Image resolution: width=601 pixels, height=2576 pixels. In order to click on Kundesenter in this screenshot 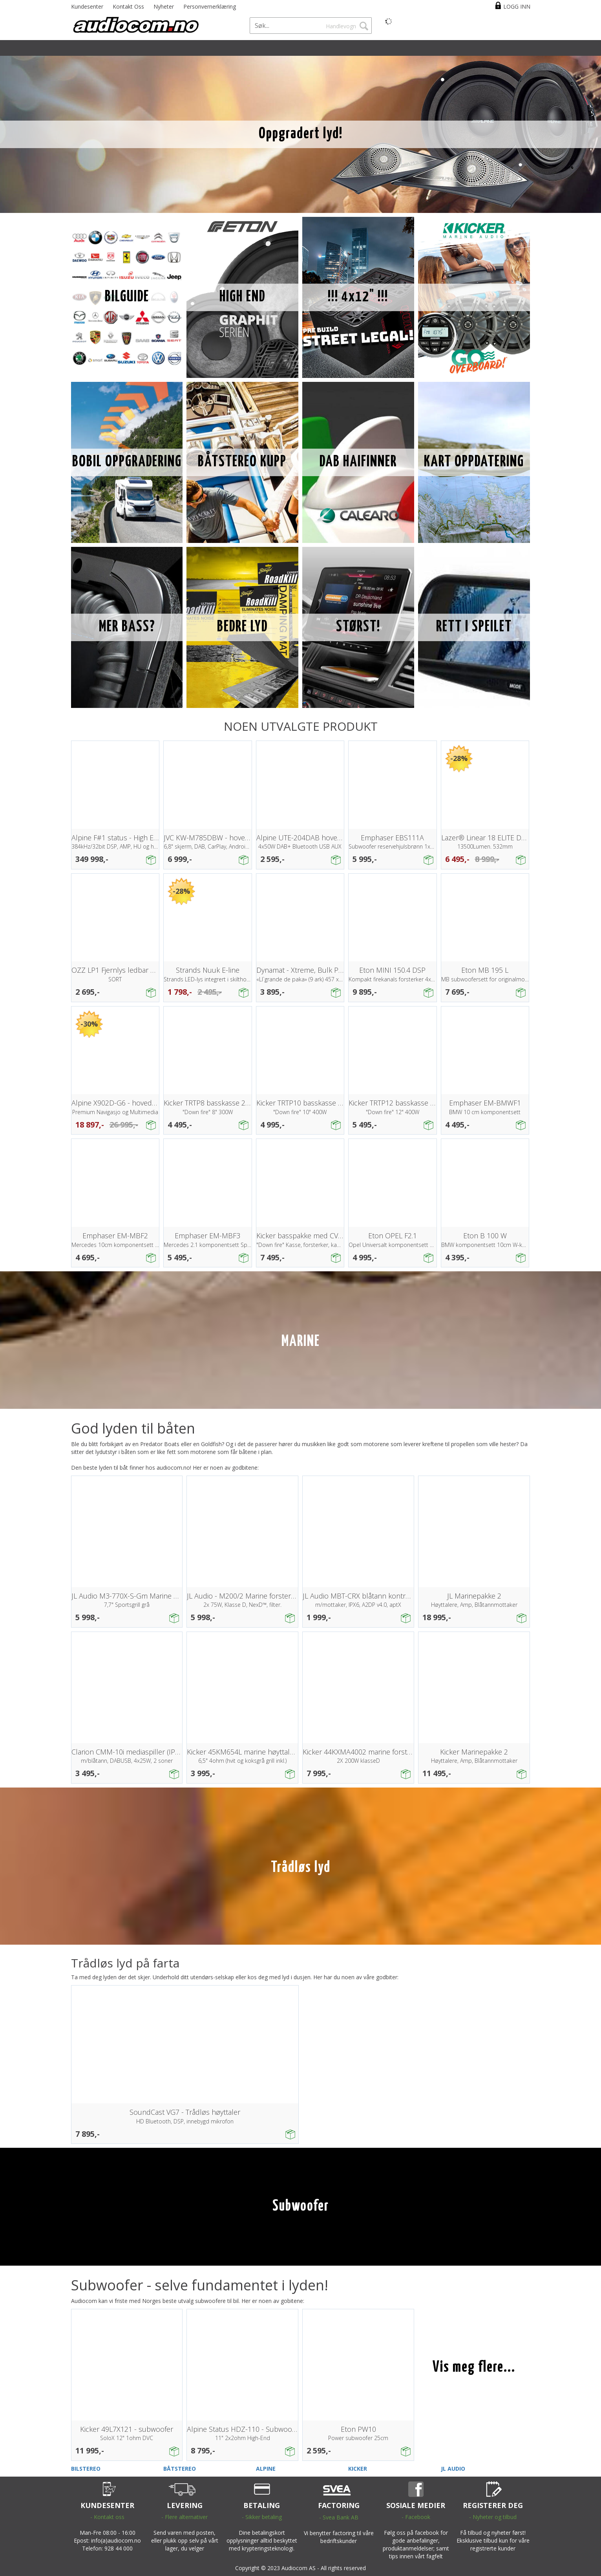, I will do `click(87, 6)`.